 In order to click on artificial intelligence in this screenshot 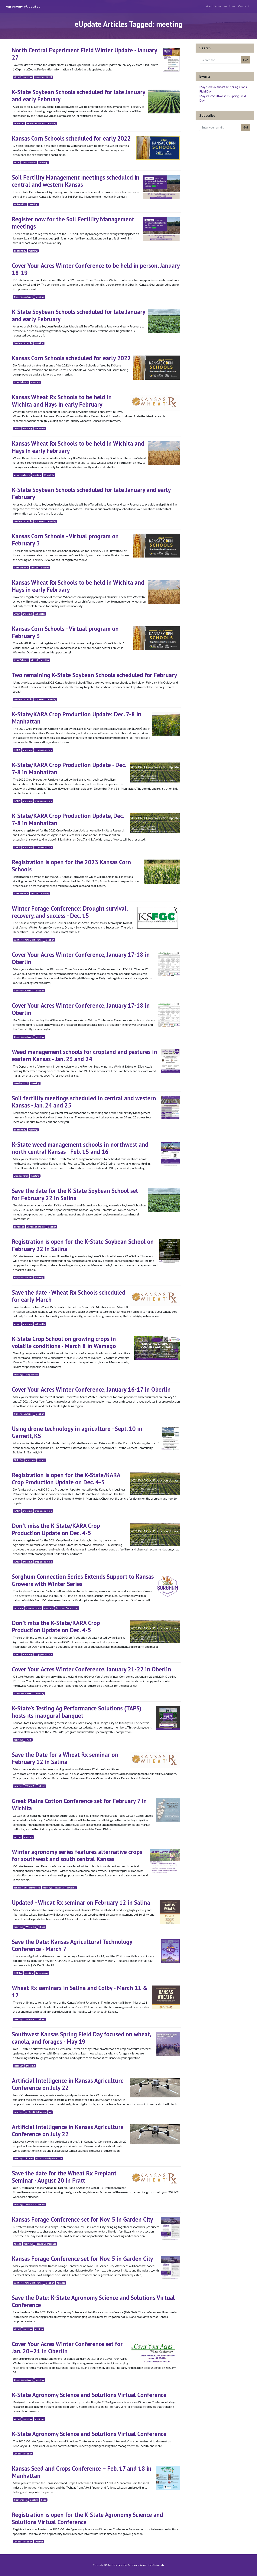, I will do `click(35, 2112)`.